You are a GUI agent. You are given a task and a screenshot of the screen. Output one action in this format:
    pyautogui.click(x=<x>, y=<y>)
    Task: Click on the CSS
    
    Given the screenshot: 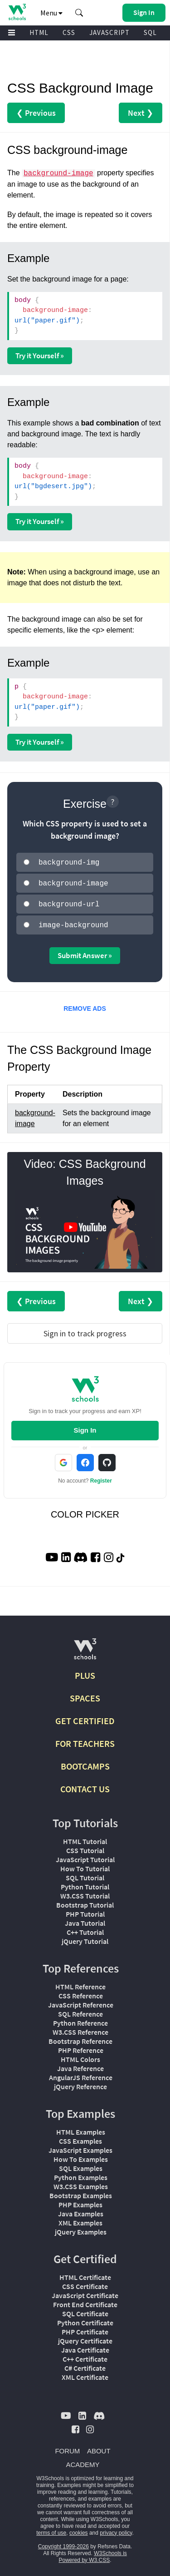 What is the action you would take?
    pyautogui.click(x=69, y=32)
    